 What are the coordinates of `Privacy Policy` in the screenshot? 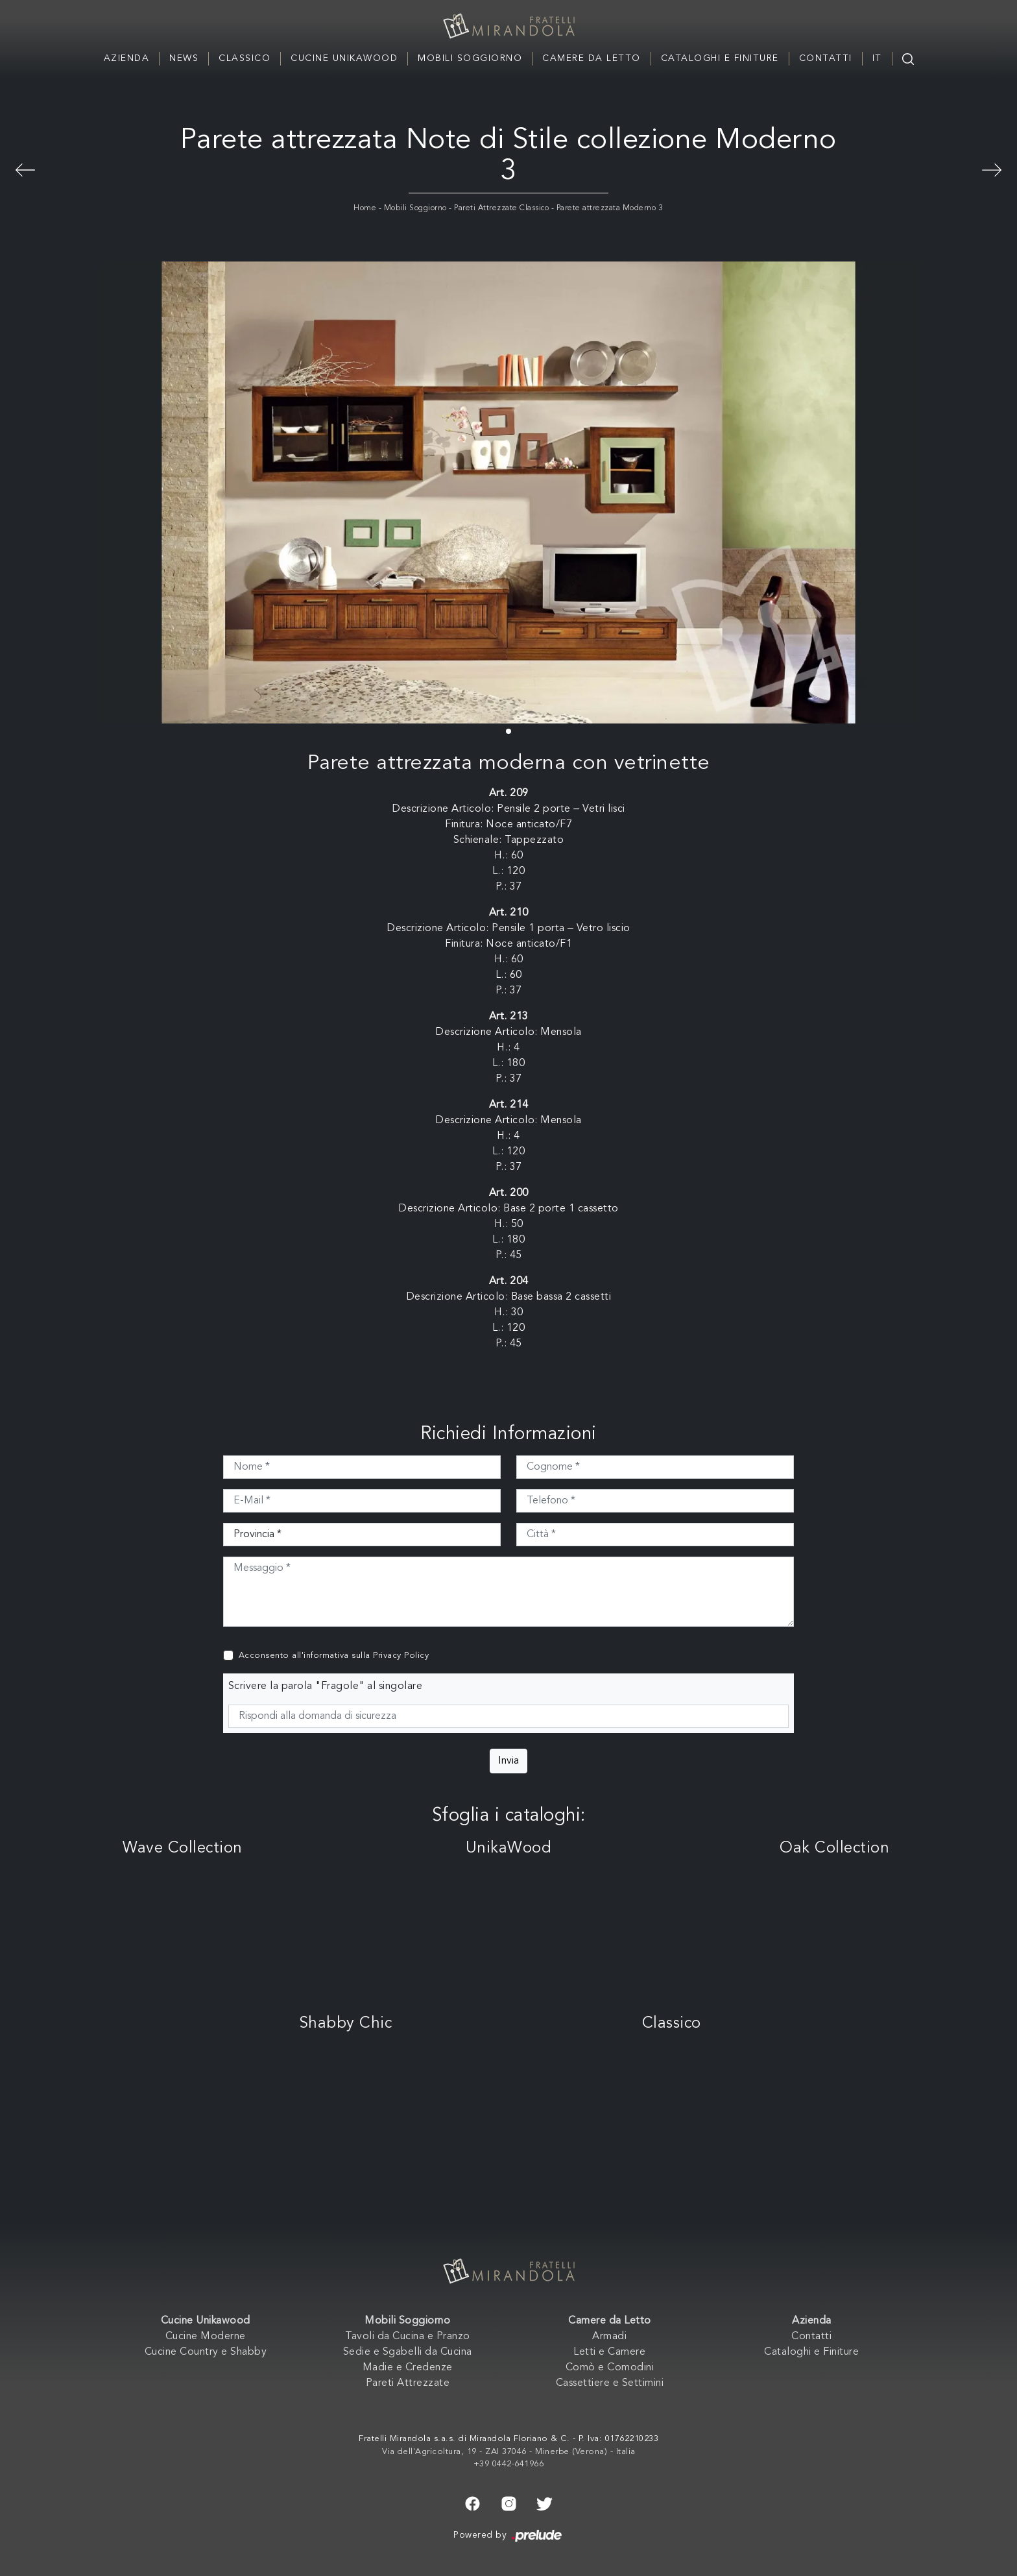 It's located at (401, 1655).